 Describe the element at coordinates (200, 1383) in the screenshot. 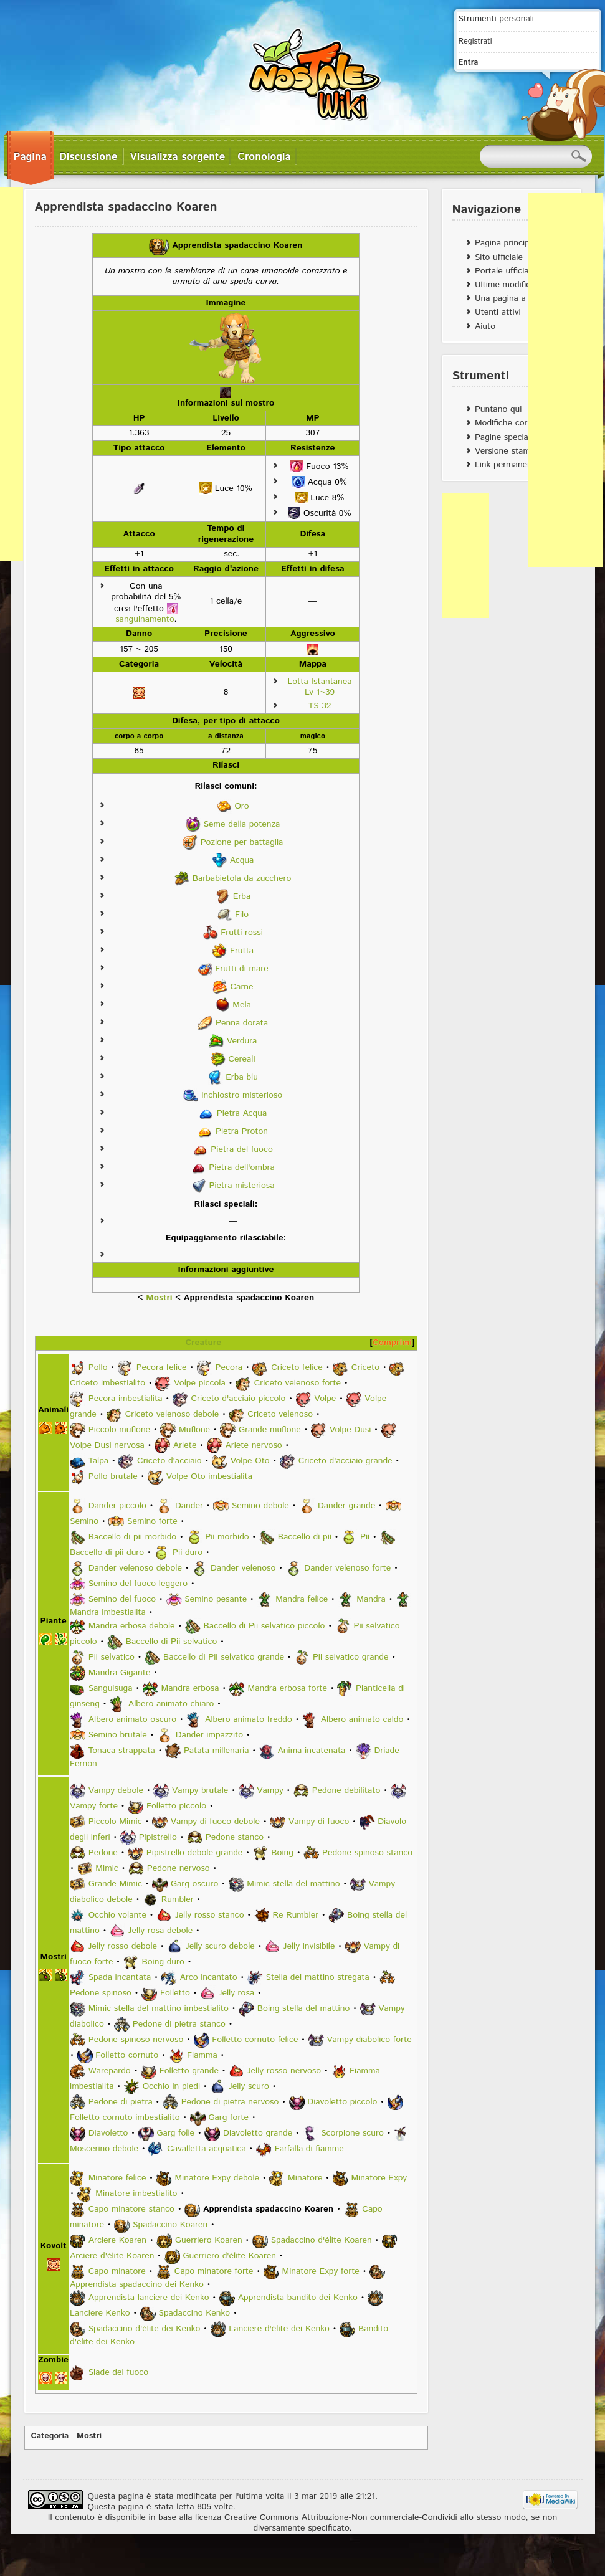

I see `Volpe piccola` at that location.